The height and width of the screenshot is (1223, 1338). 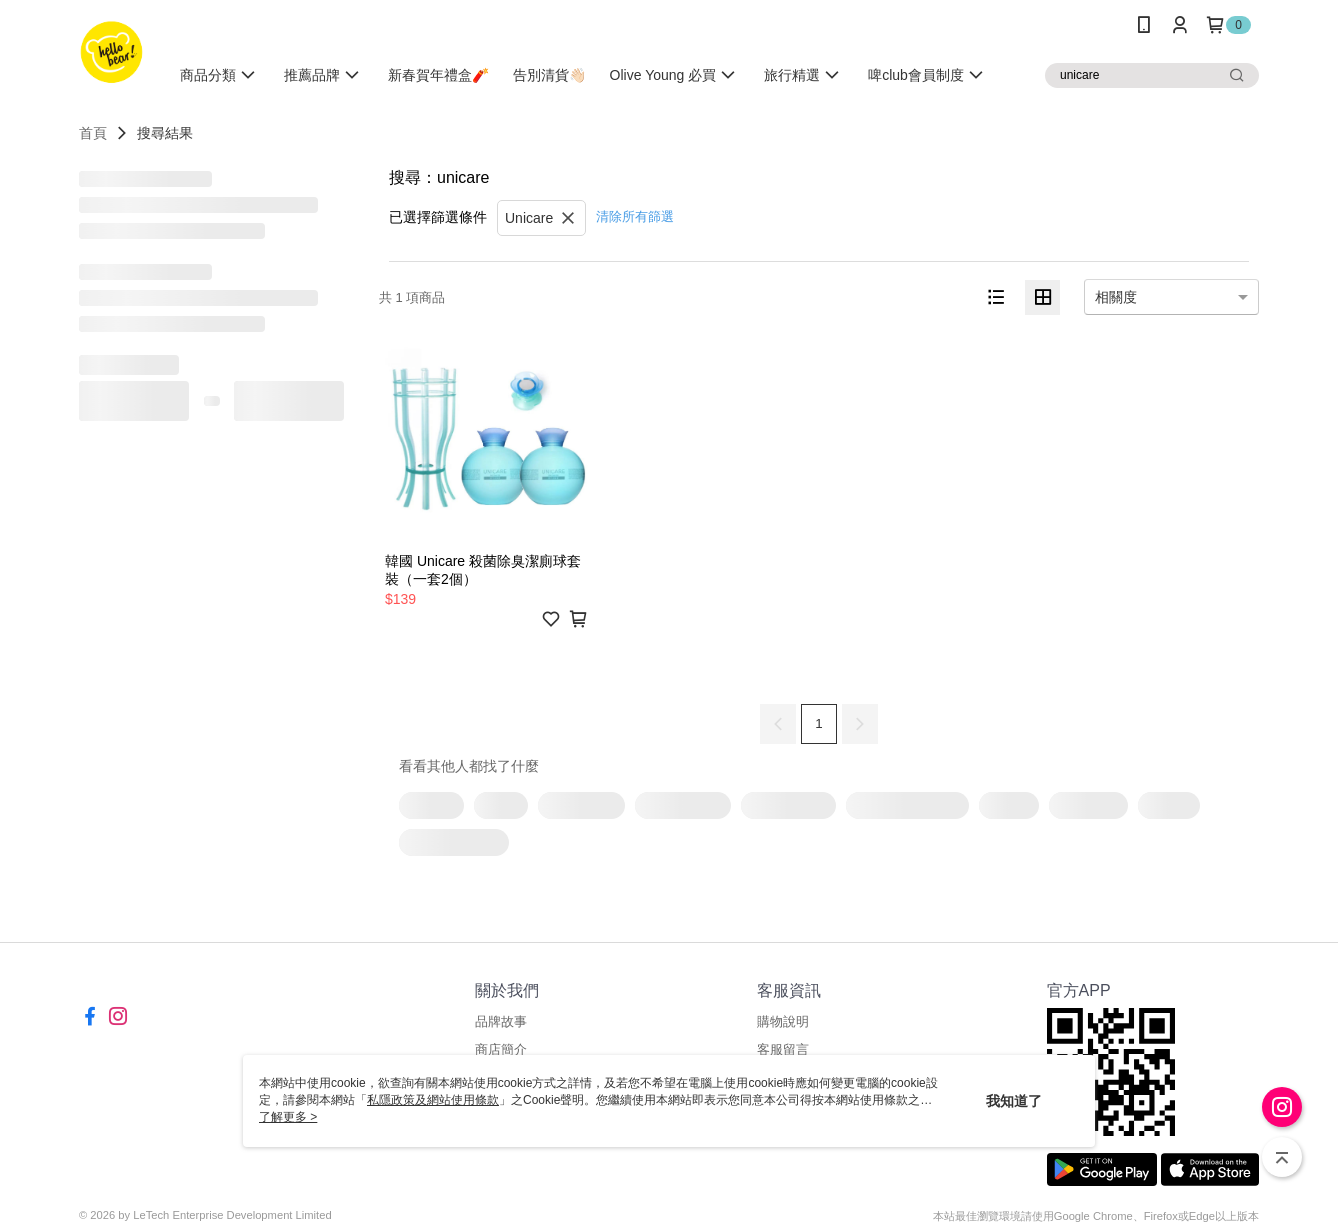 What do you see at coordinates (1116, 297) in the screenshot?
I see `相關度 [option]` at bounding box center [1116, 297].